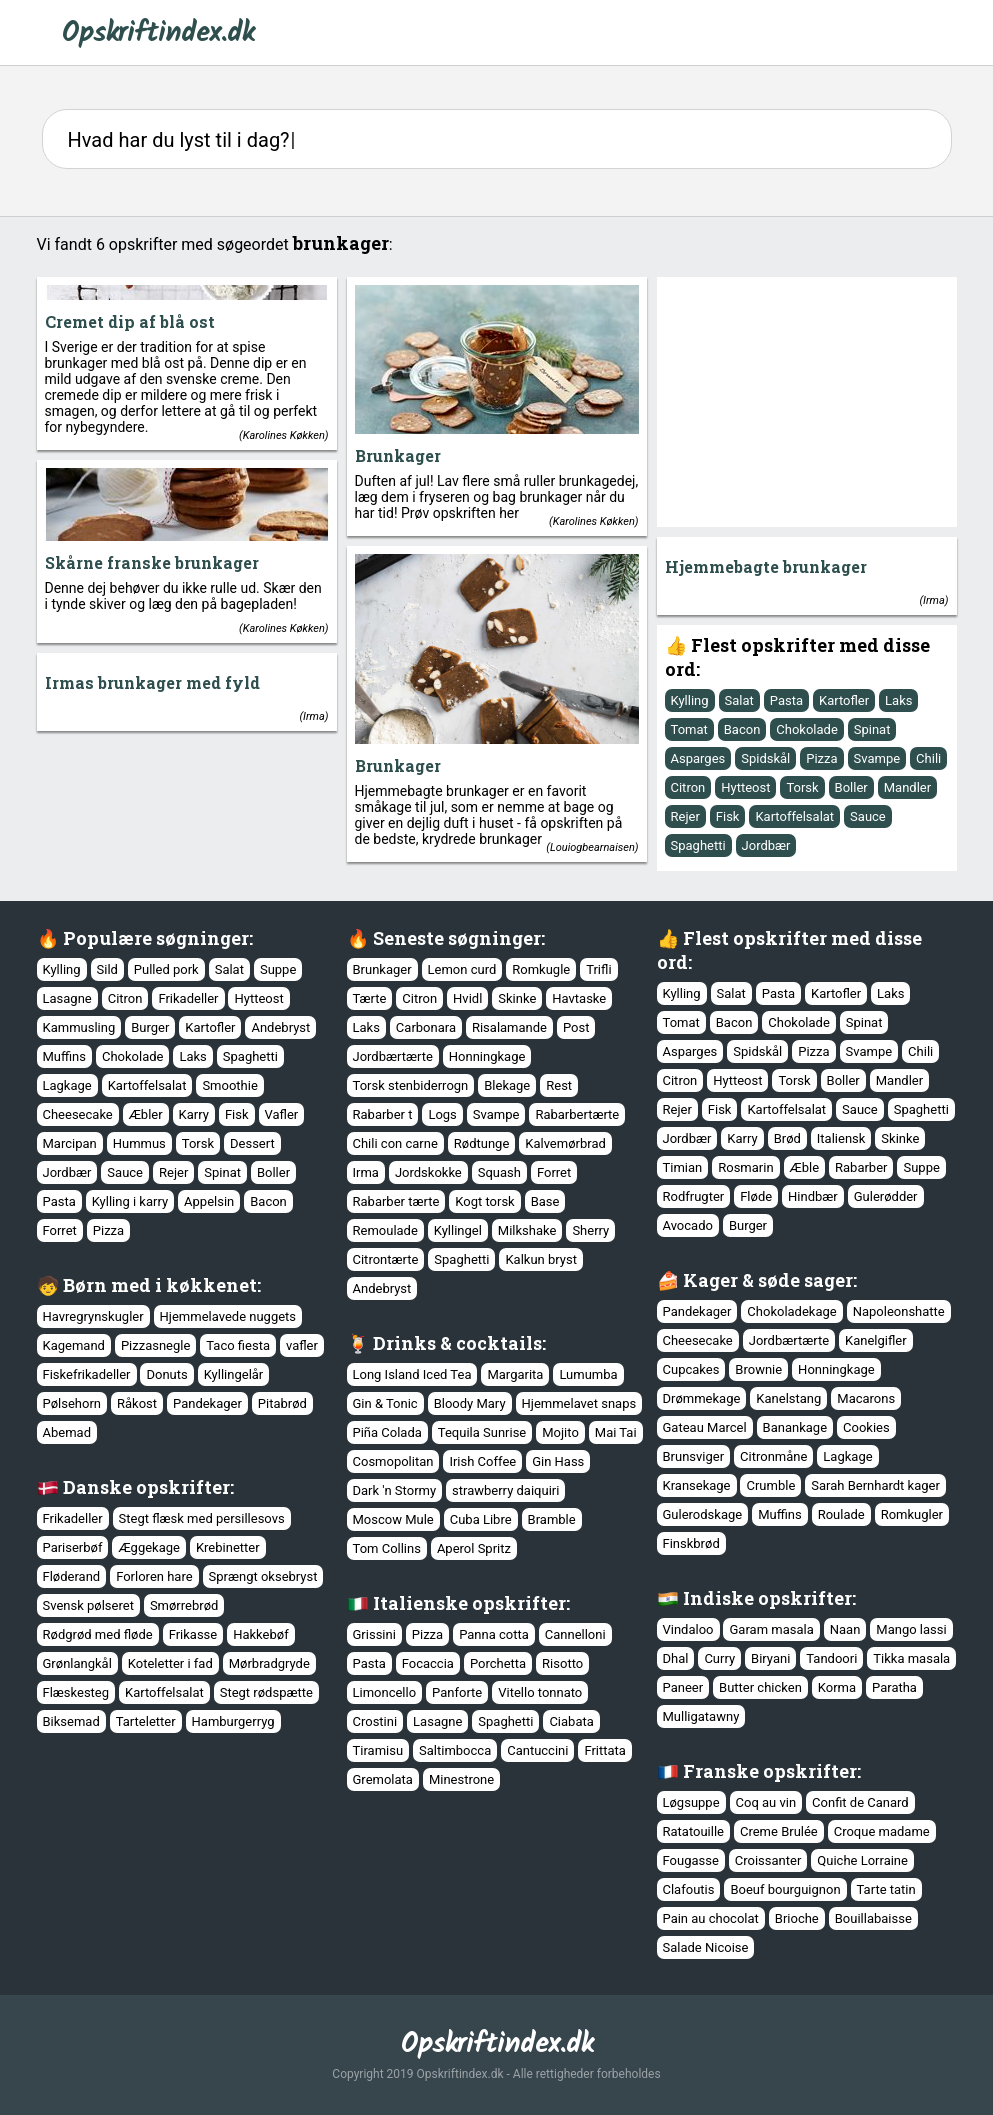 The height and width of the screenshot is (2115, 993). What do you see at coordinates (155, 1345) in the screenshot?
I see `Pizzasnegle` at bounding box center [155, 1345].